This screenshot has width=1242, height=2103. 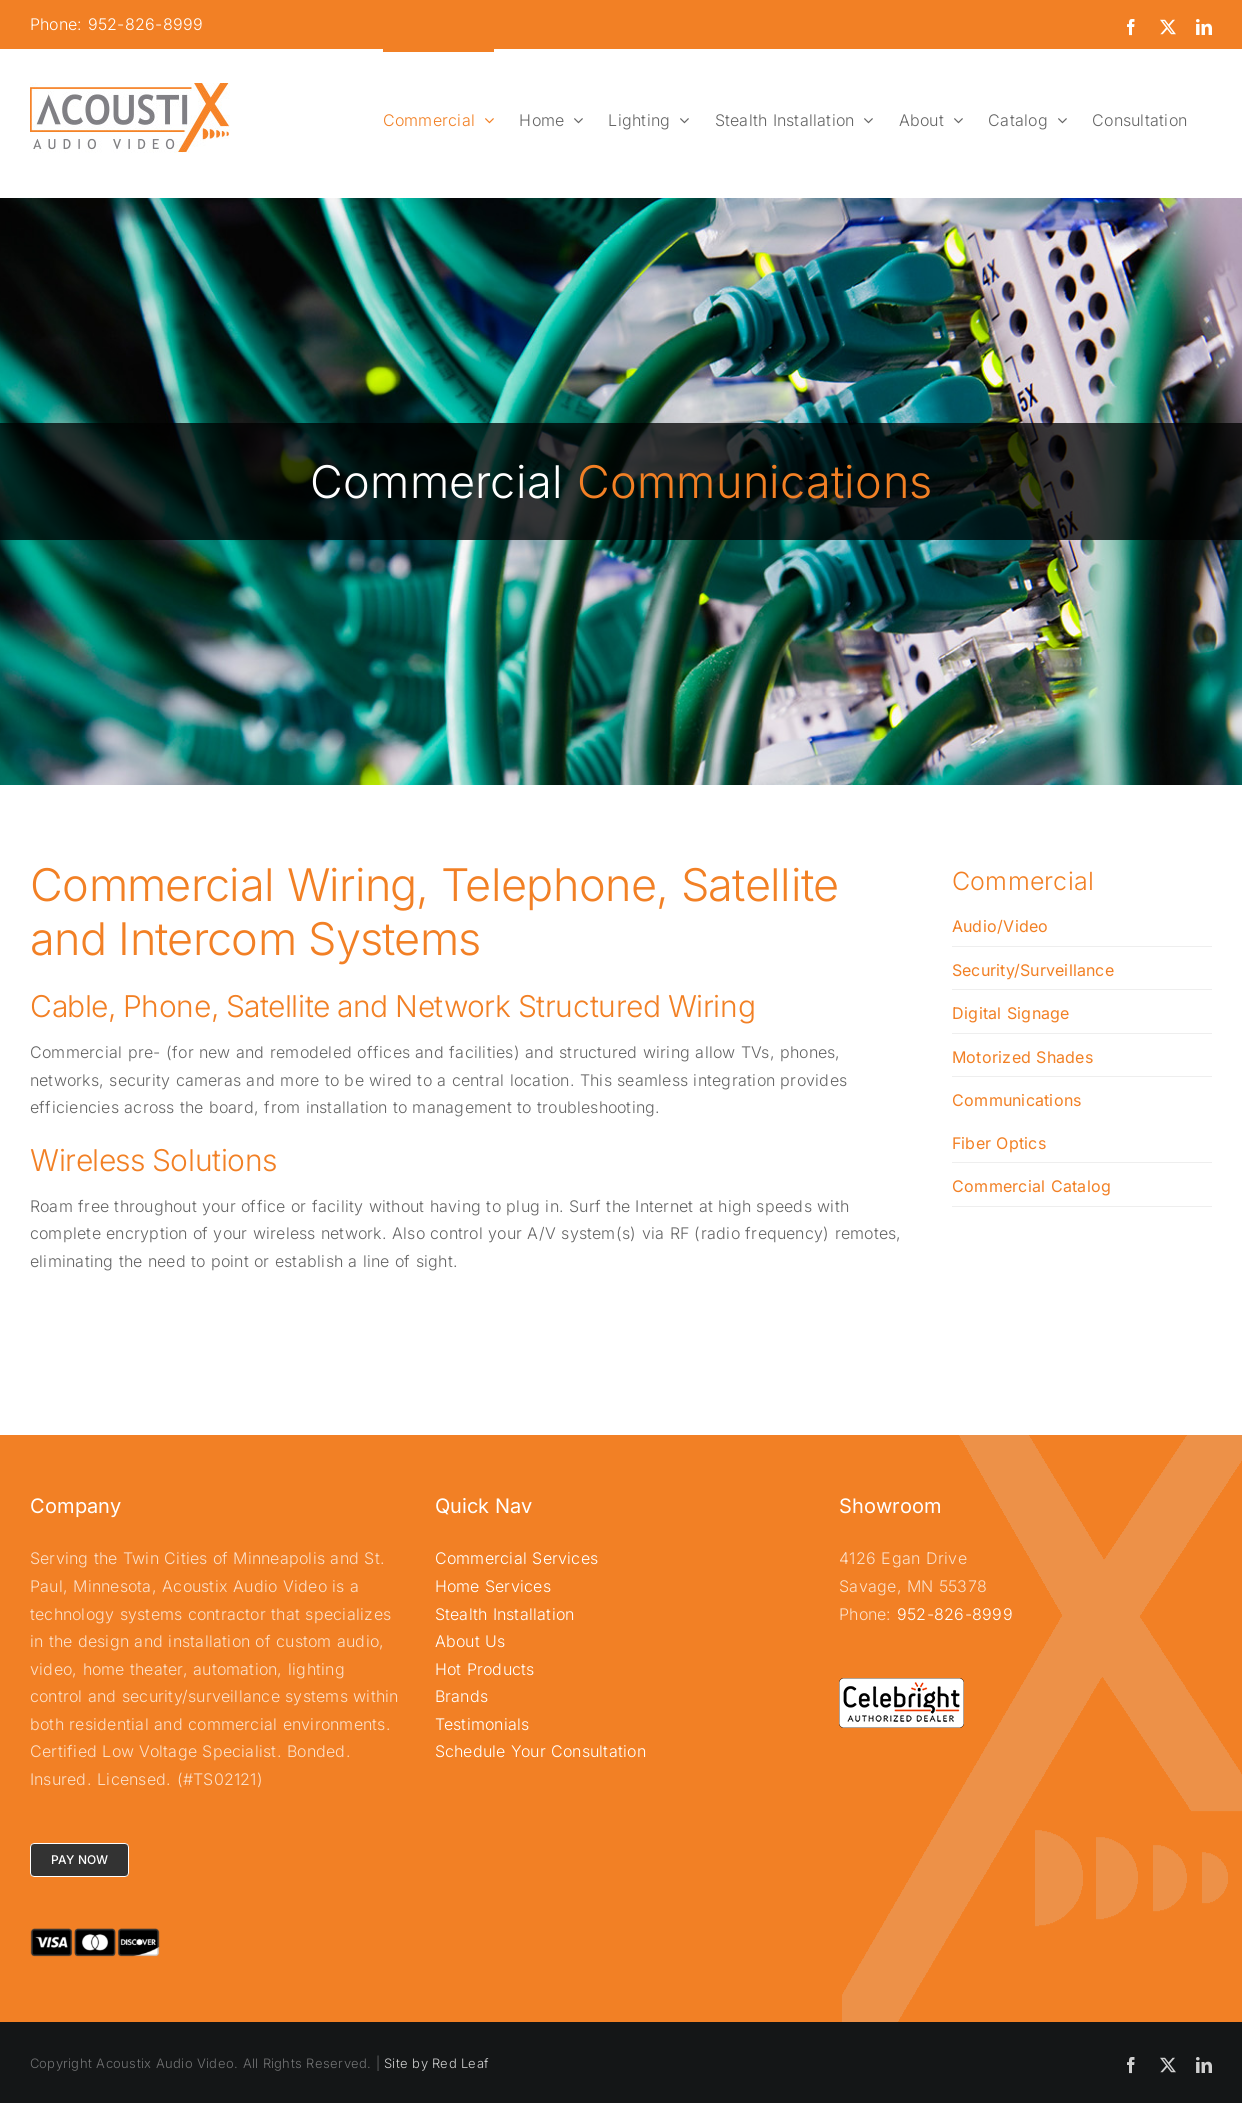 What do you see at coordinates (505, 1614) in the screenshot?
I see `Stealth Installation` at bounding box center [505, 1614].